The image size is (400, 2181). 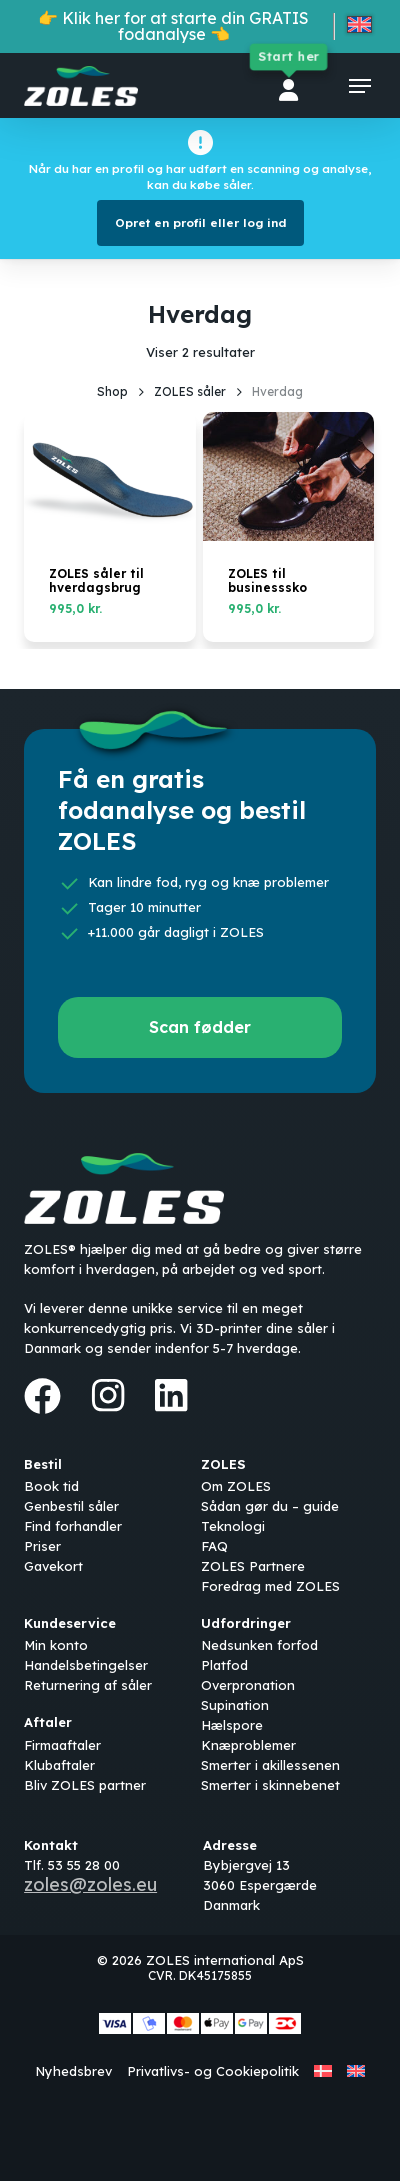 What do you see at coordinates (359, 28) in the screenshot?
I see `[Switch to English]` at bounding box center [359, 28].